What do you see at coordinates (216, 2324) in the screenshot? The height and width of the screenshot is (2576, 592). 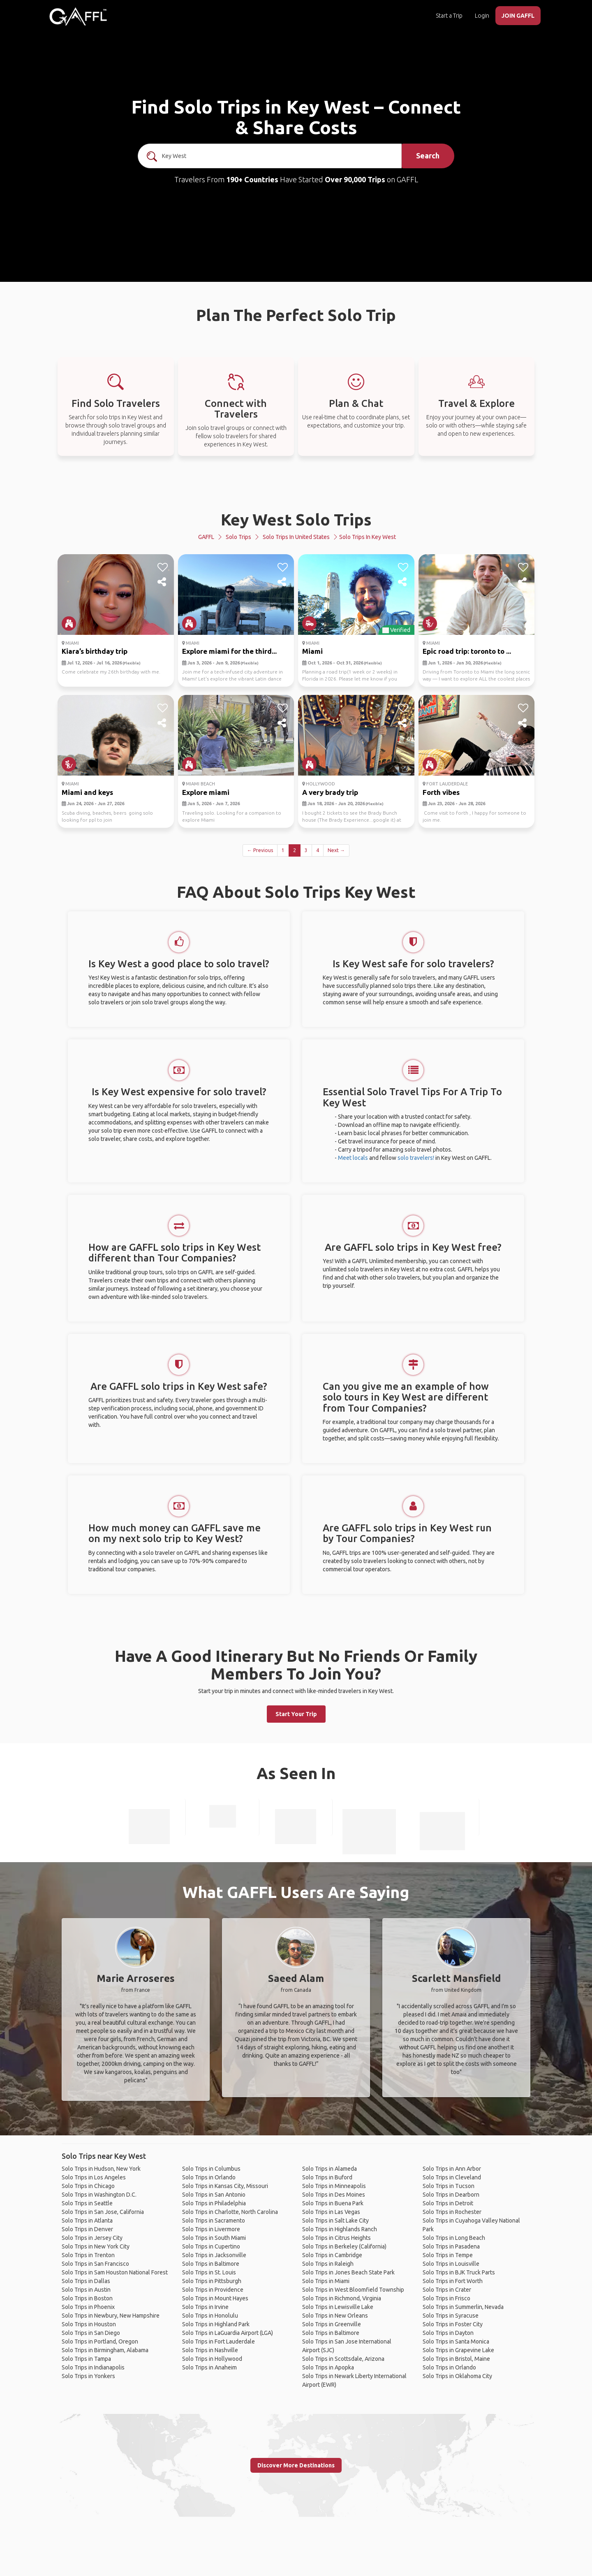 I see `Solo Trips in Highland Park` at bounding box center [216, 2324].